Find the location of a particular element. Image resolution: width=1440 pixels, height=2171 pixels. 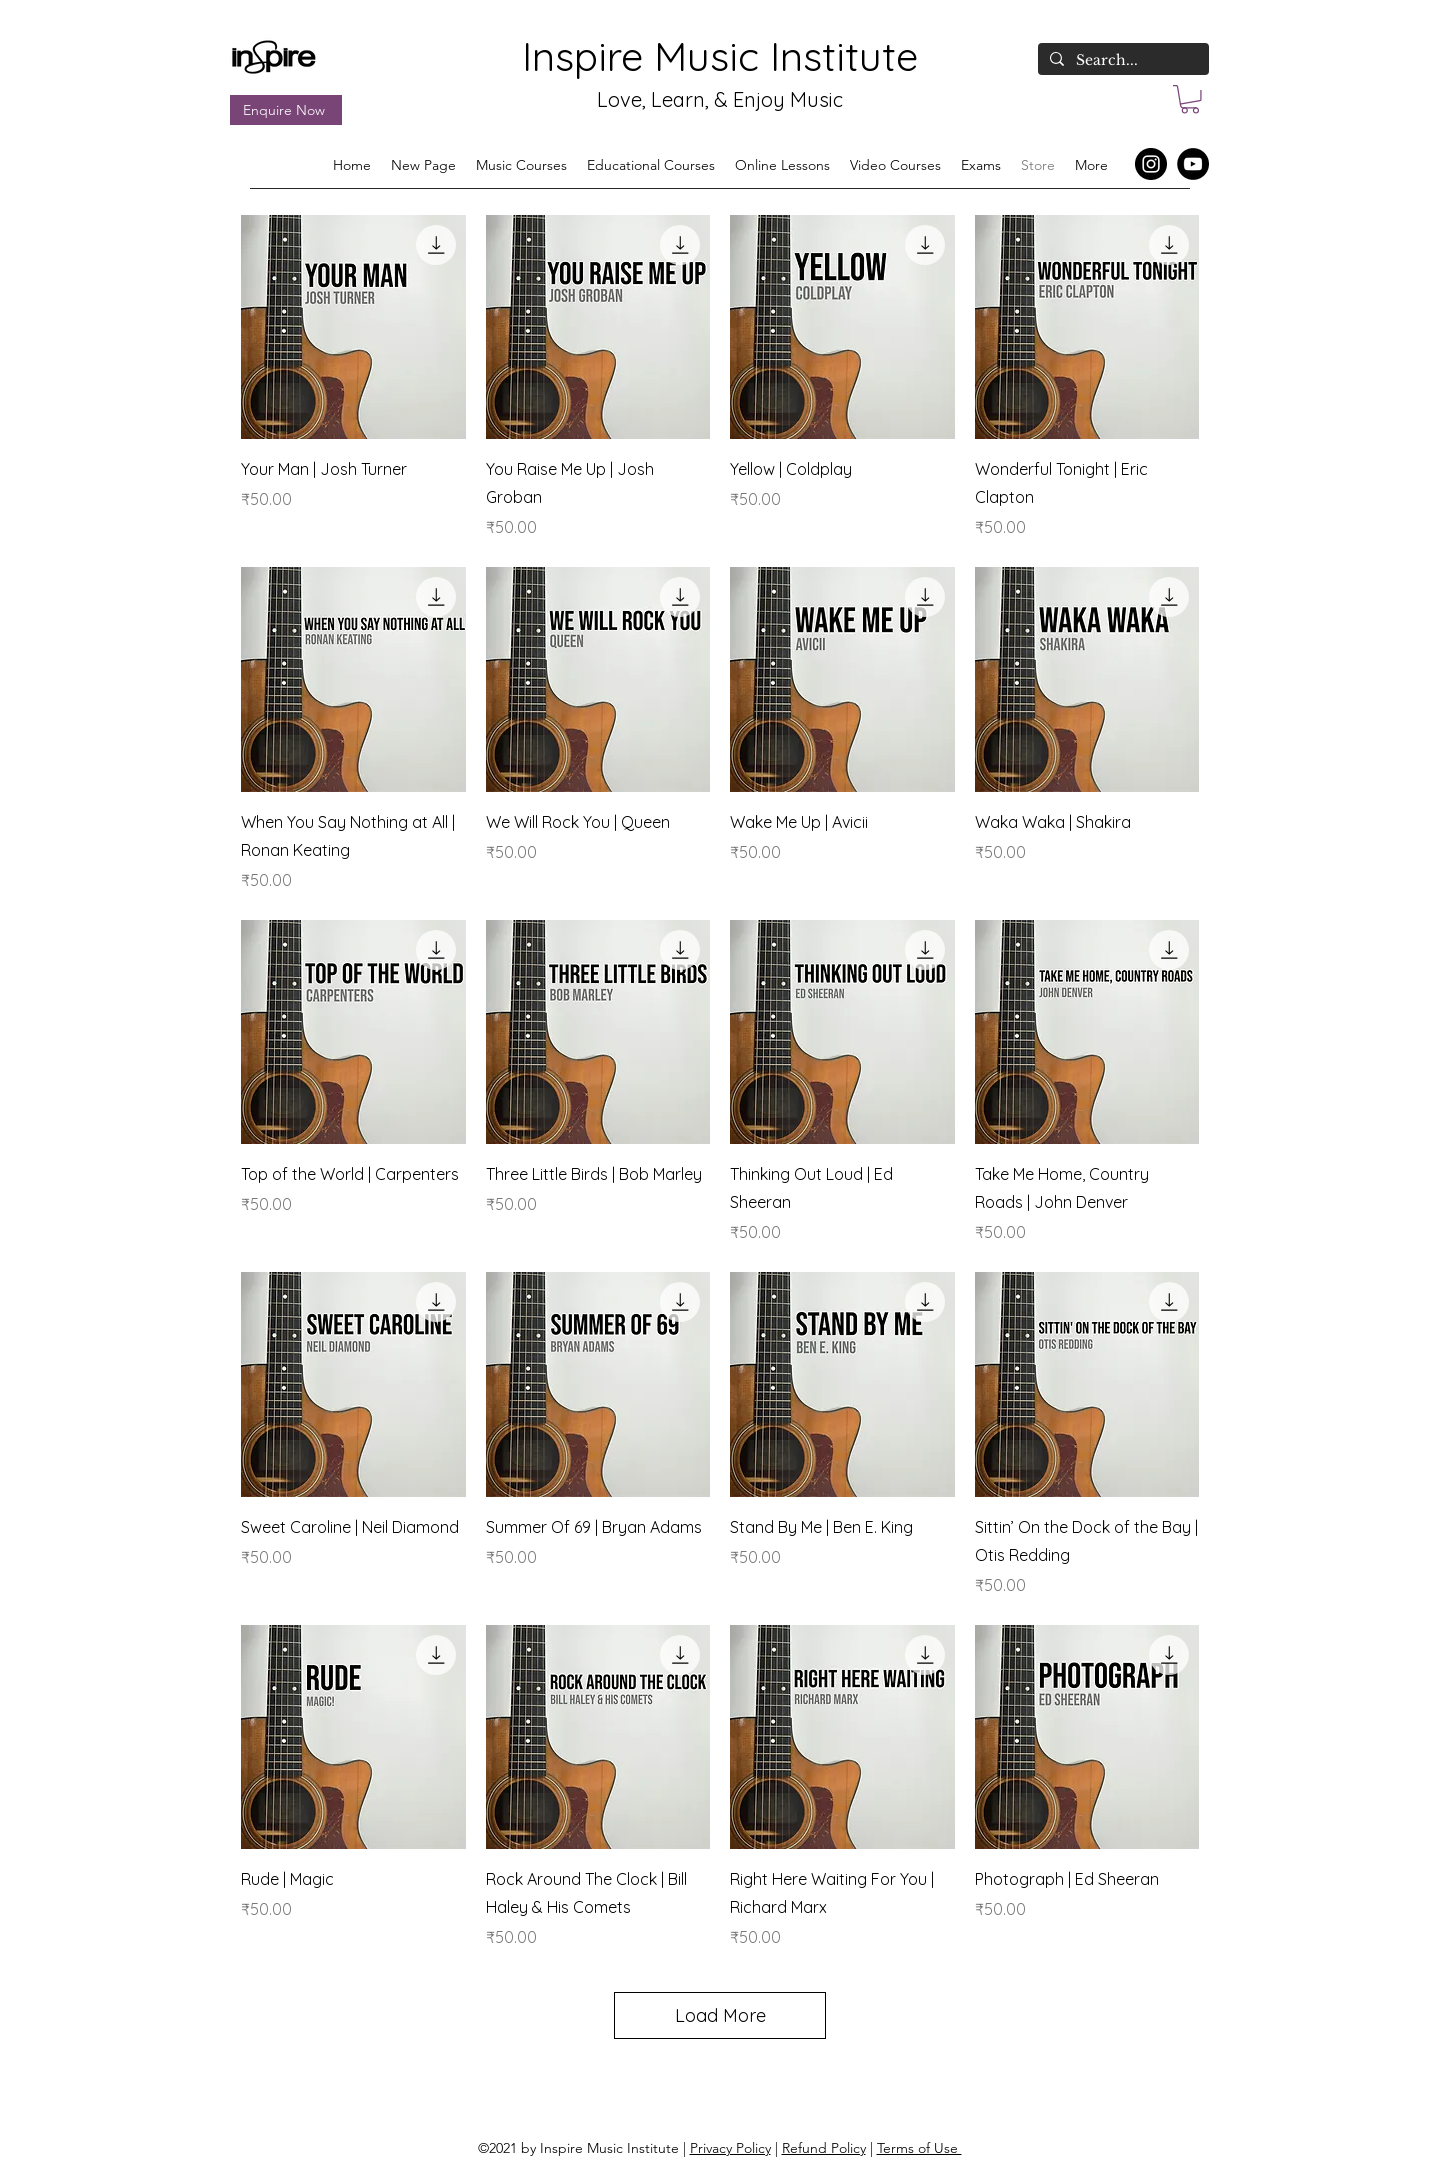

Terms of Use is located at coordinates (919, 2148).